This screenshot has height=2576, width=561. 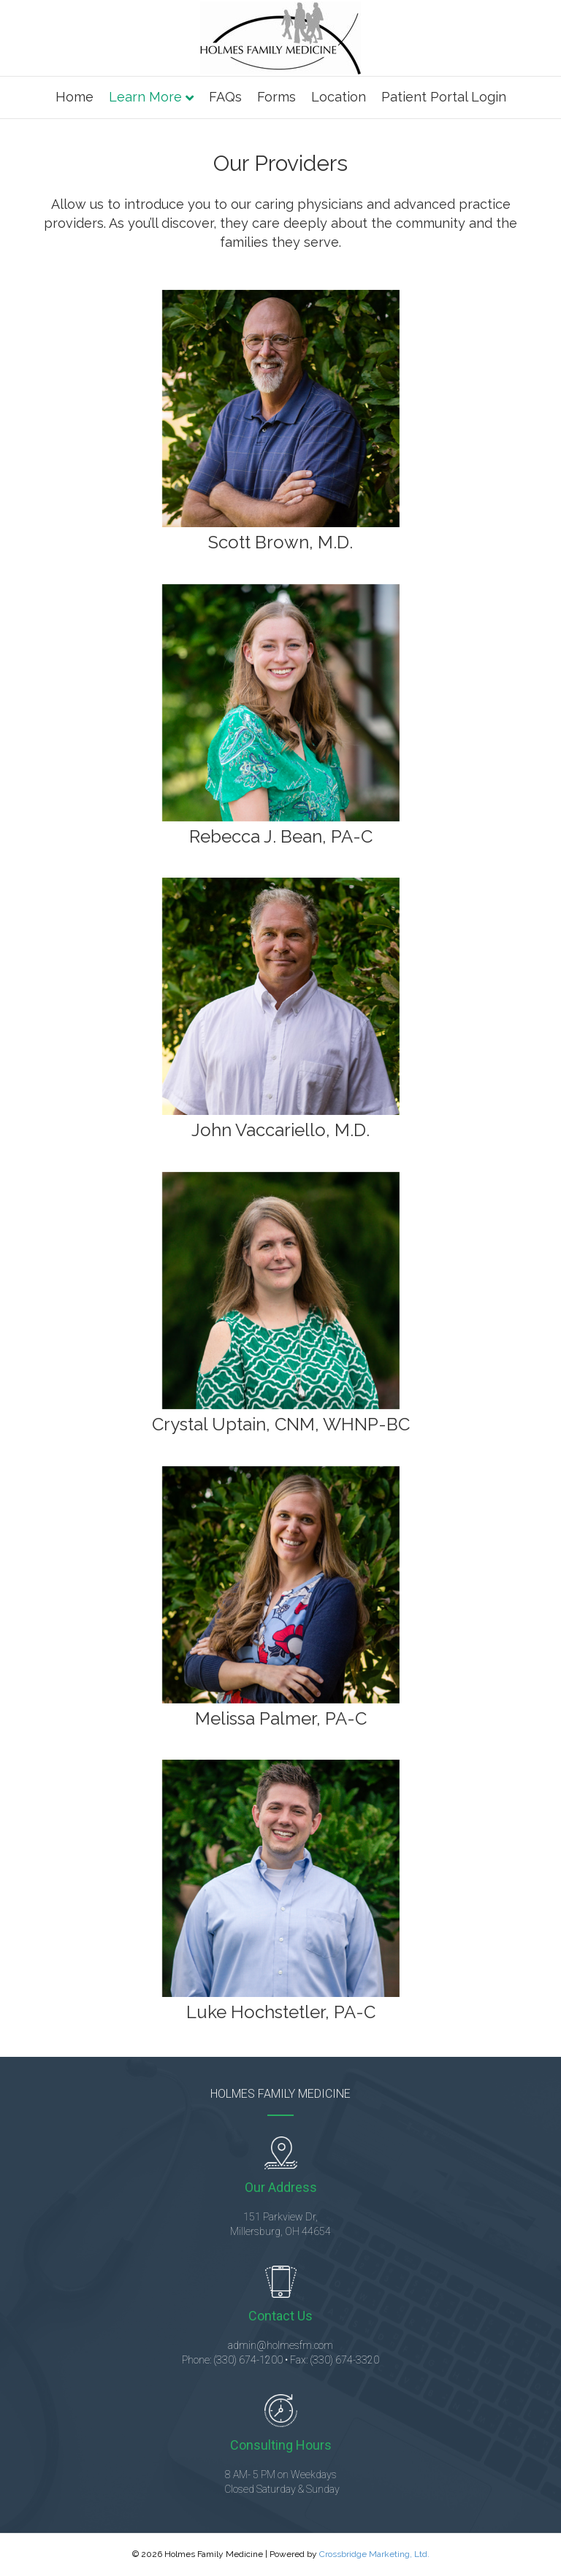 I want to click on Location, so click(x=338, y=96).